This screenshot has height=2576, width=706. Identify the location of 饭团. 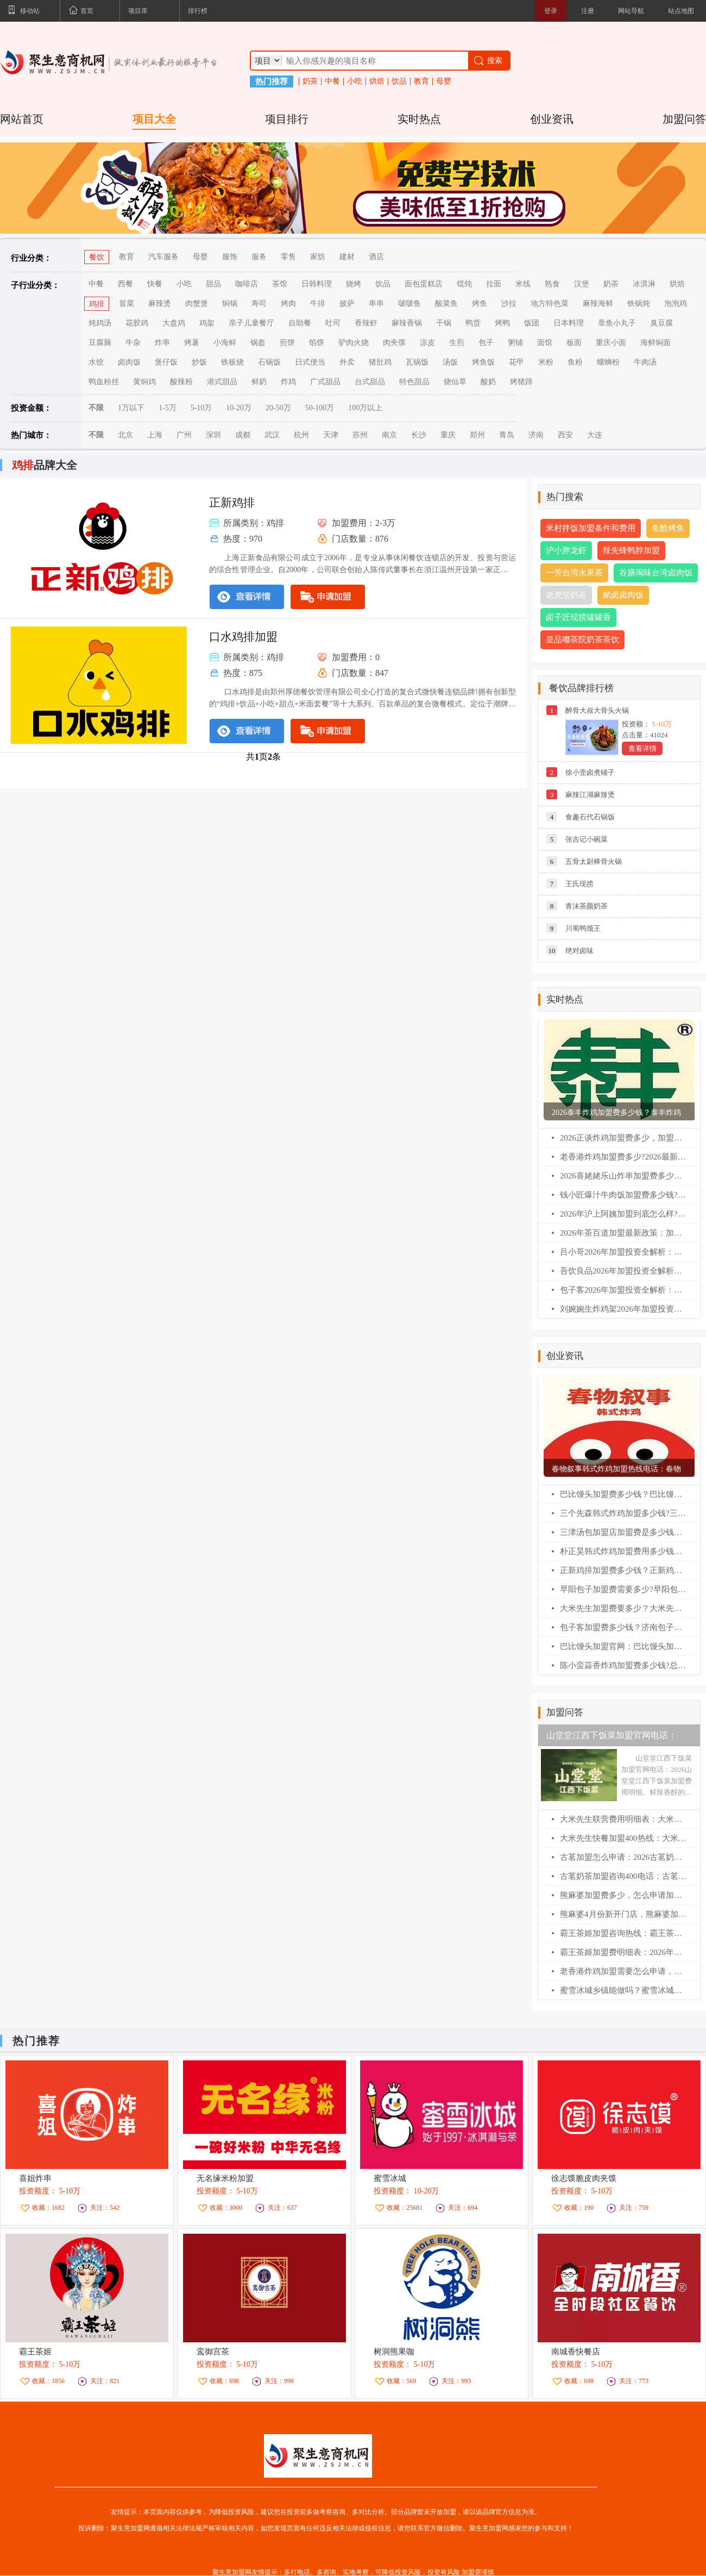
(531, 323).